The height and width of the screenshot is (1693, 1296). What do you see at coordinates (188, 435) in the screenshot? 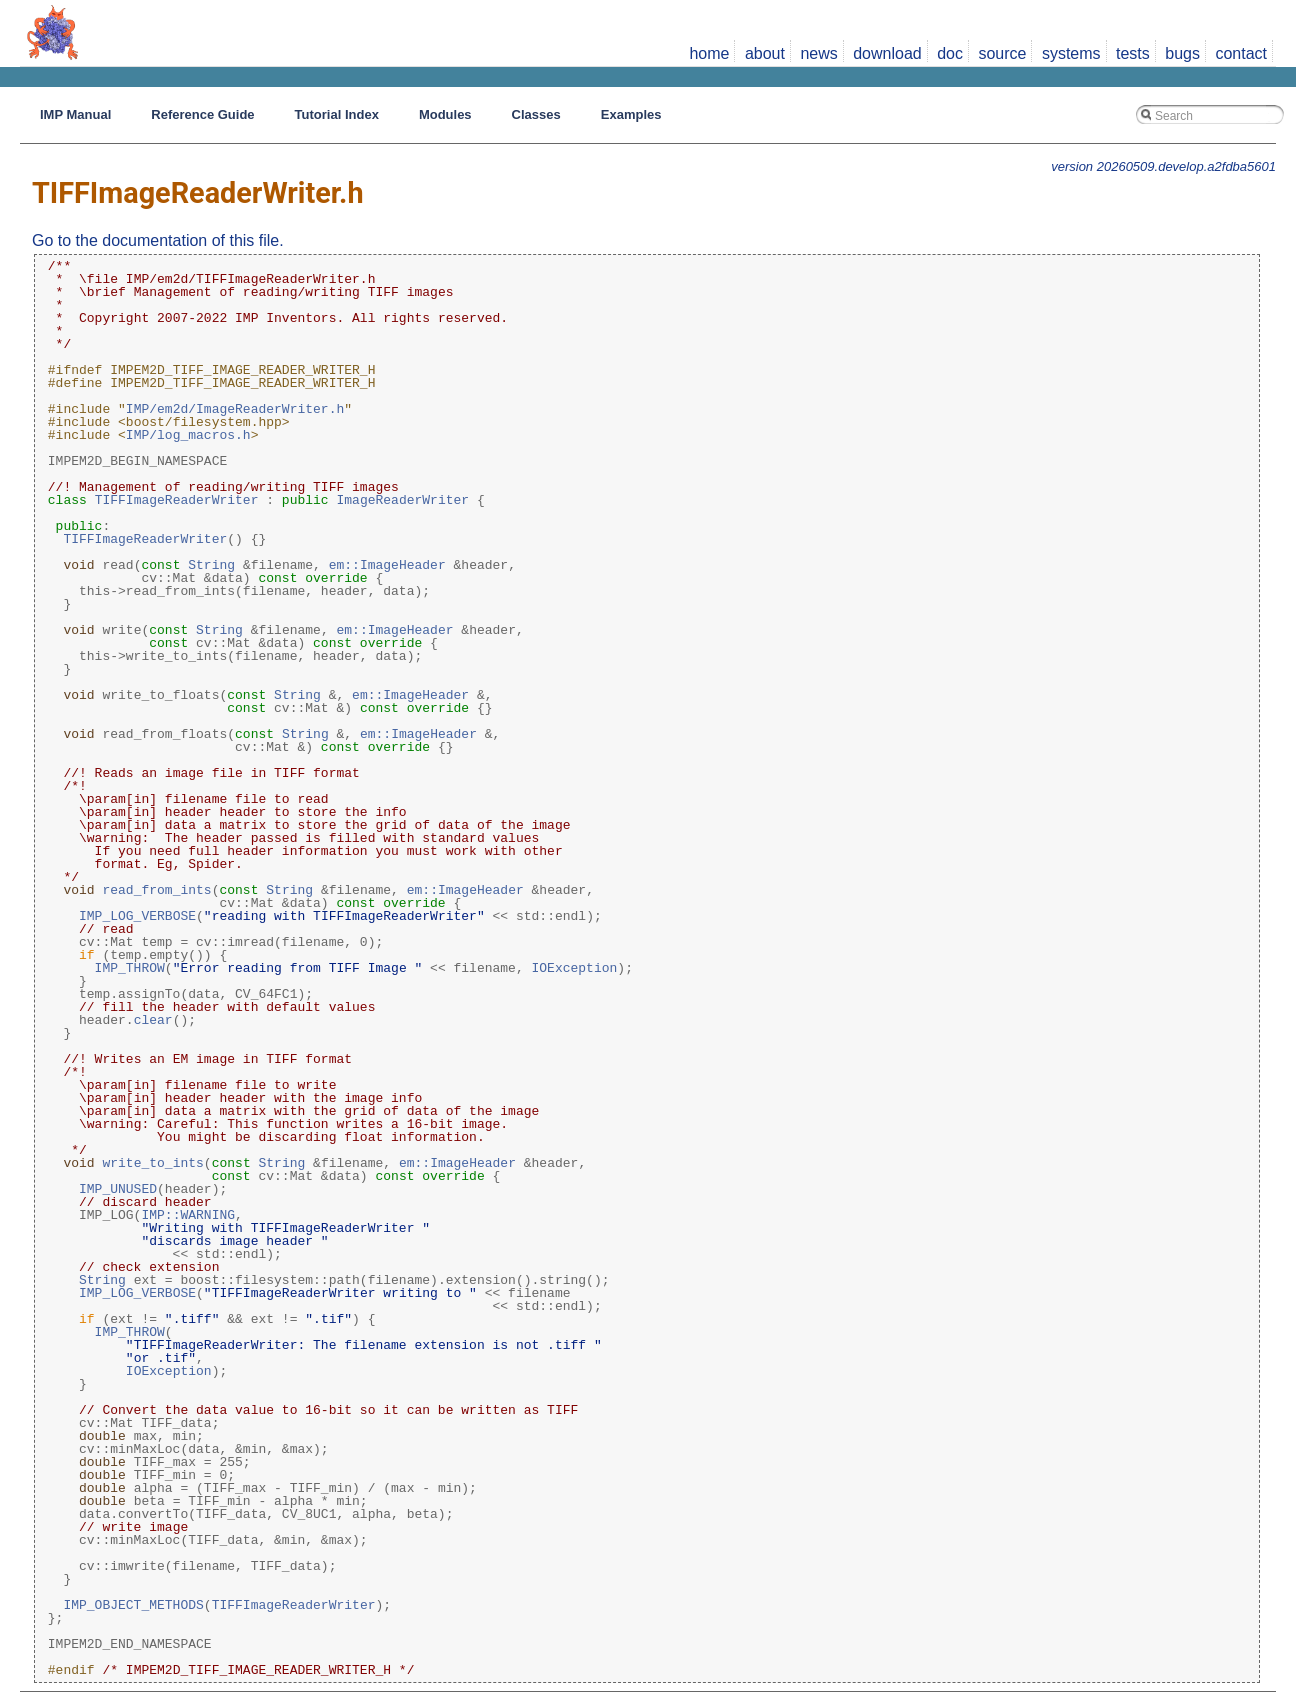
I see `IMP/log_macros.h` at bounding box center [188, 435].